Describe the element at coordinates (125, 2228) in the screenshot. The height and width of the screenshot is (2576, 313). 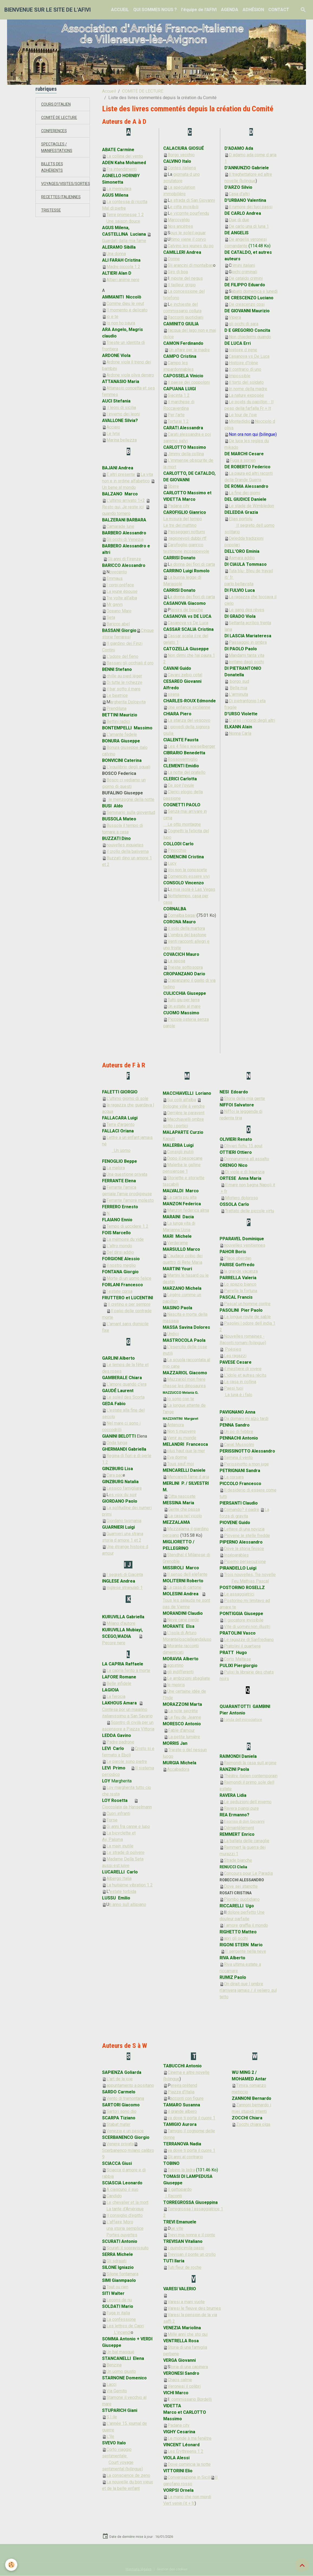
I see `una storia semplice` at that location.